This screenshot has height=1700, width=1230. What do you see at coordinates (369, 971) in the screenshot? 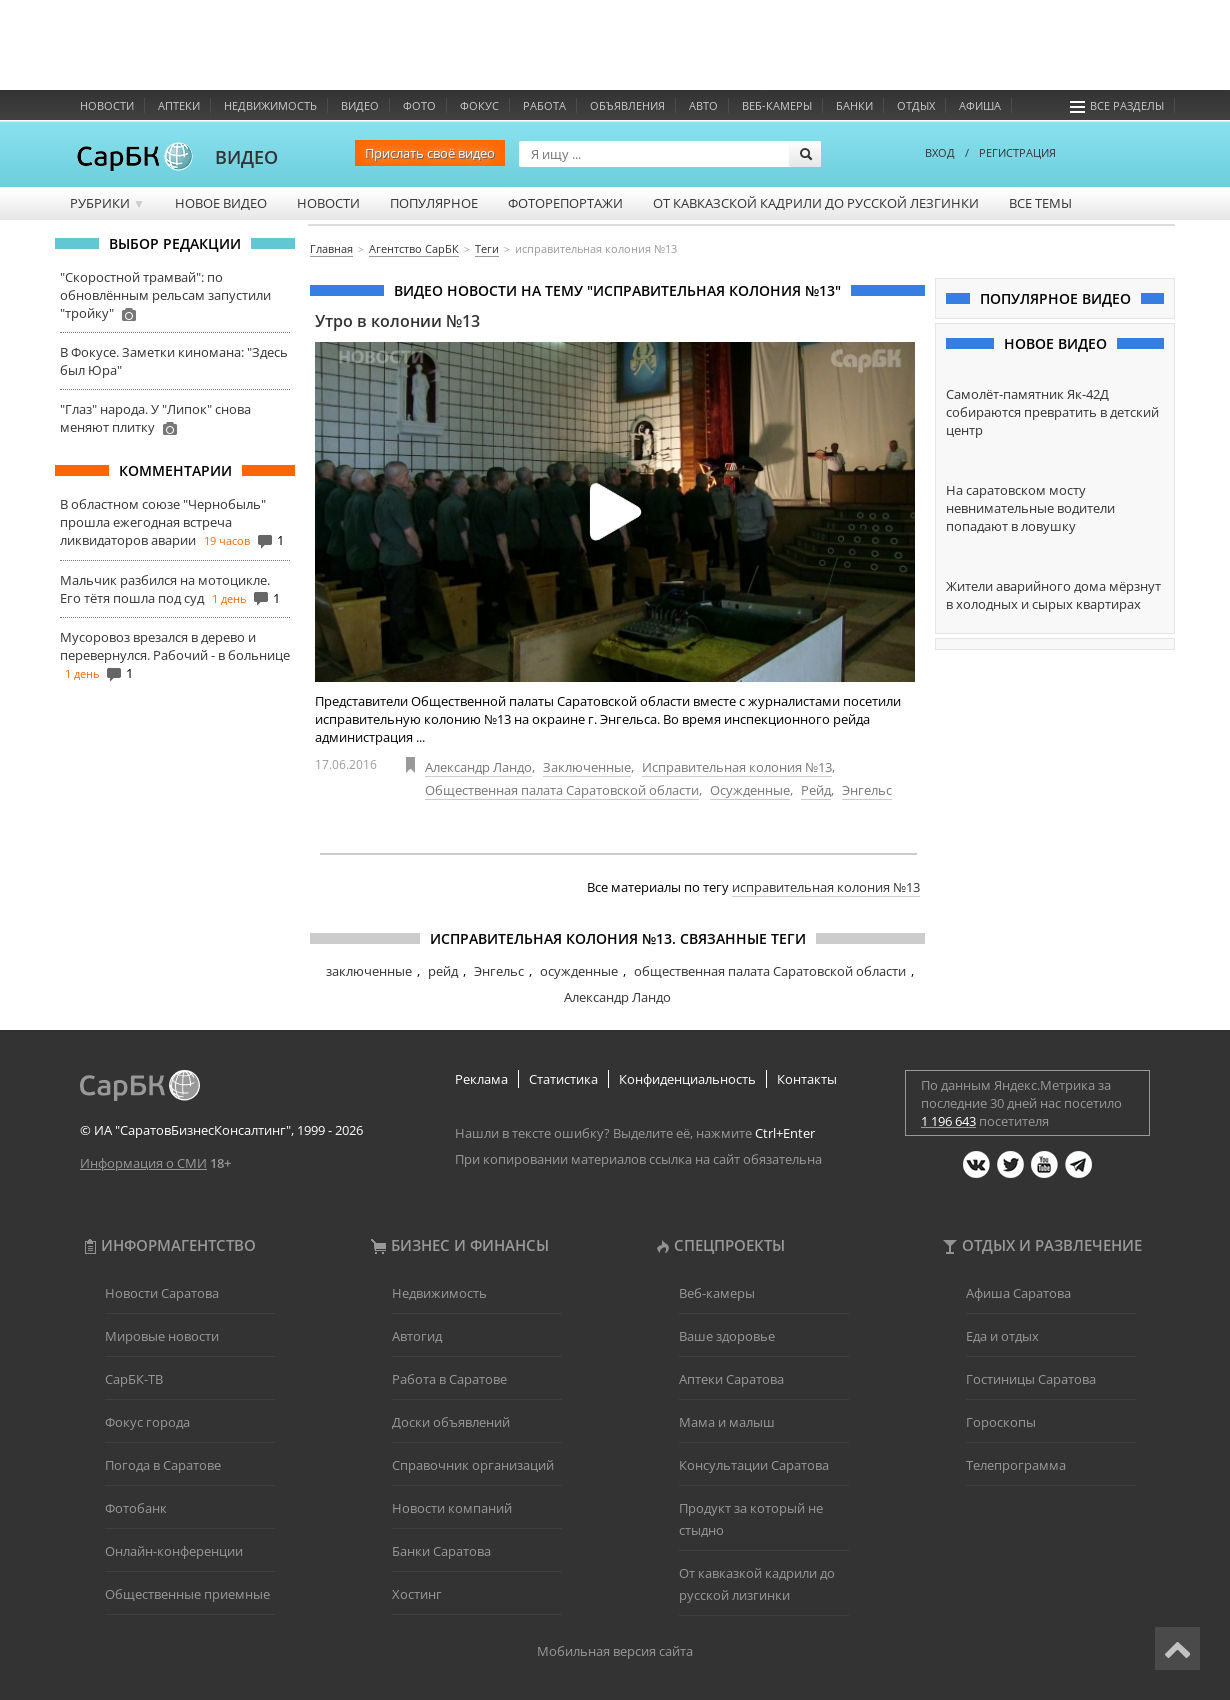
I see `заключенные` at bounding box center [369, 971].